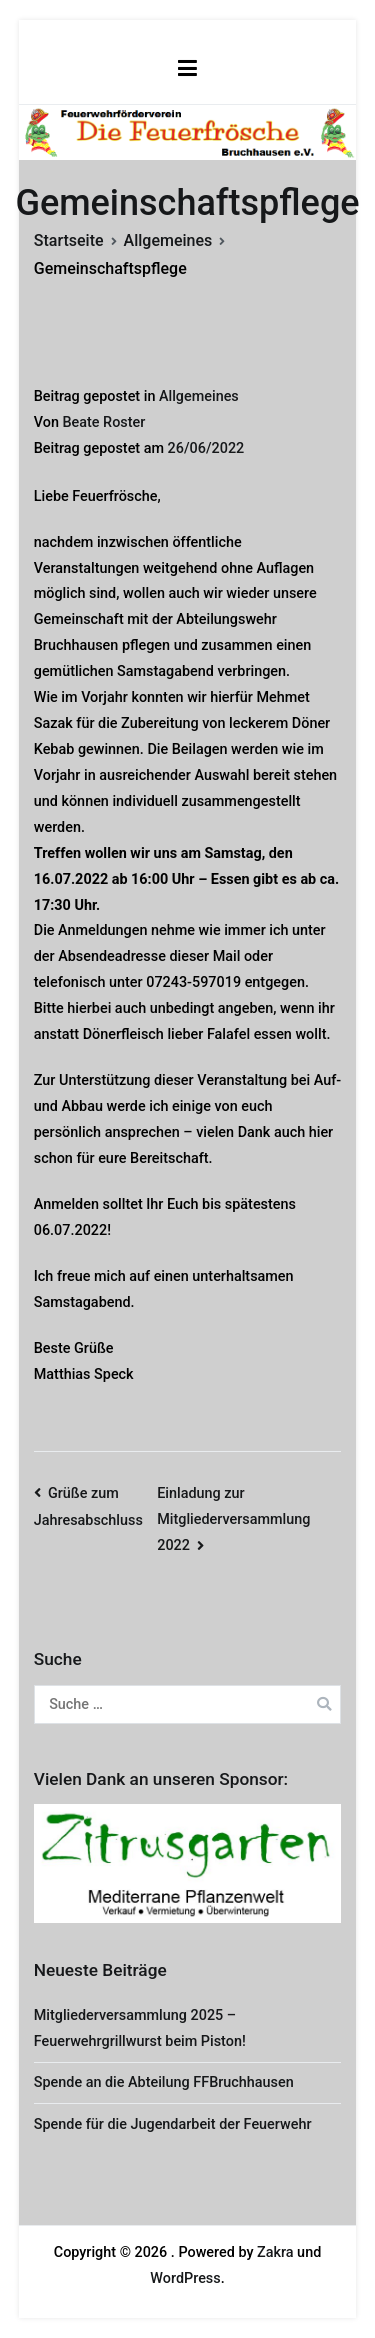  What do you see at coordinates (233, 1519) in the screenshot?
I see `Einladung zur Mitgliederversammlung 2022` at bounding box center [233, 1519].